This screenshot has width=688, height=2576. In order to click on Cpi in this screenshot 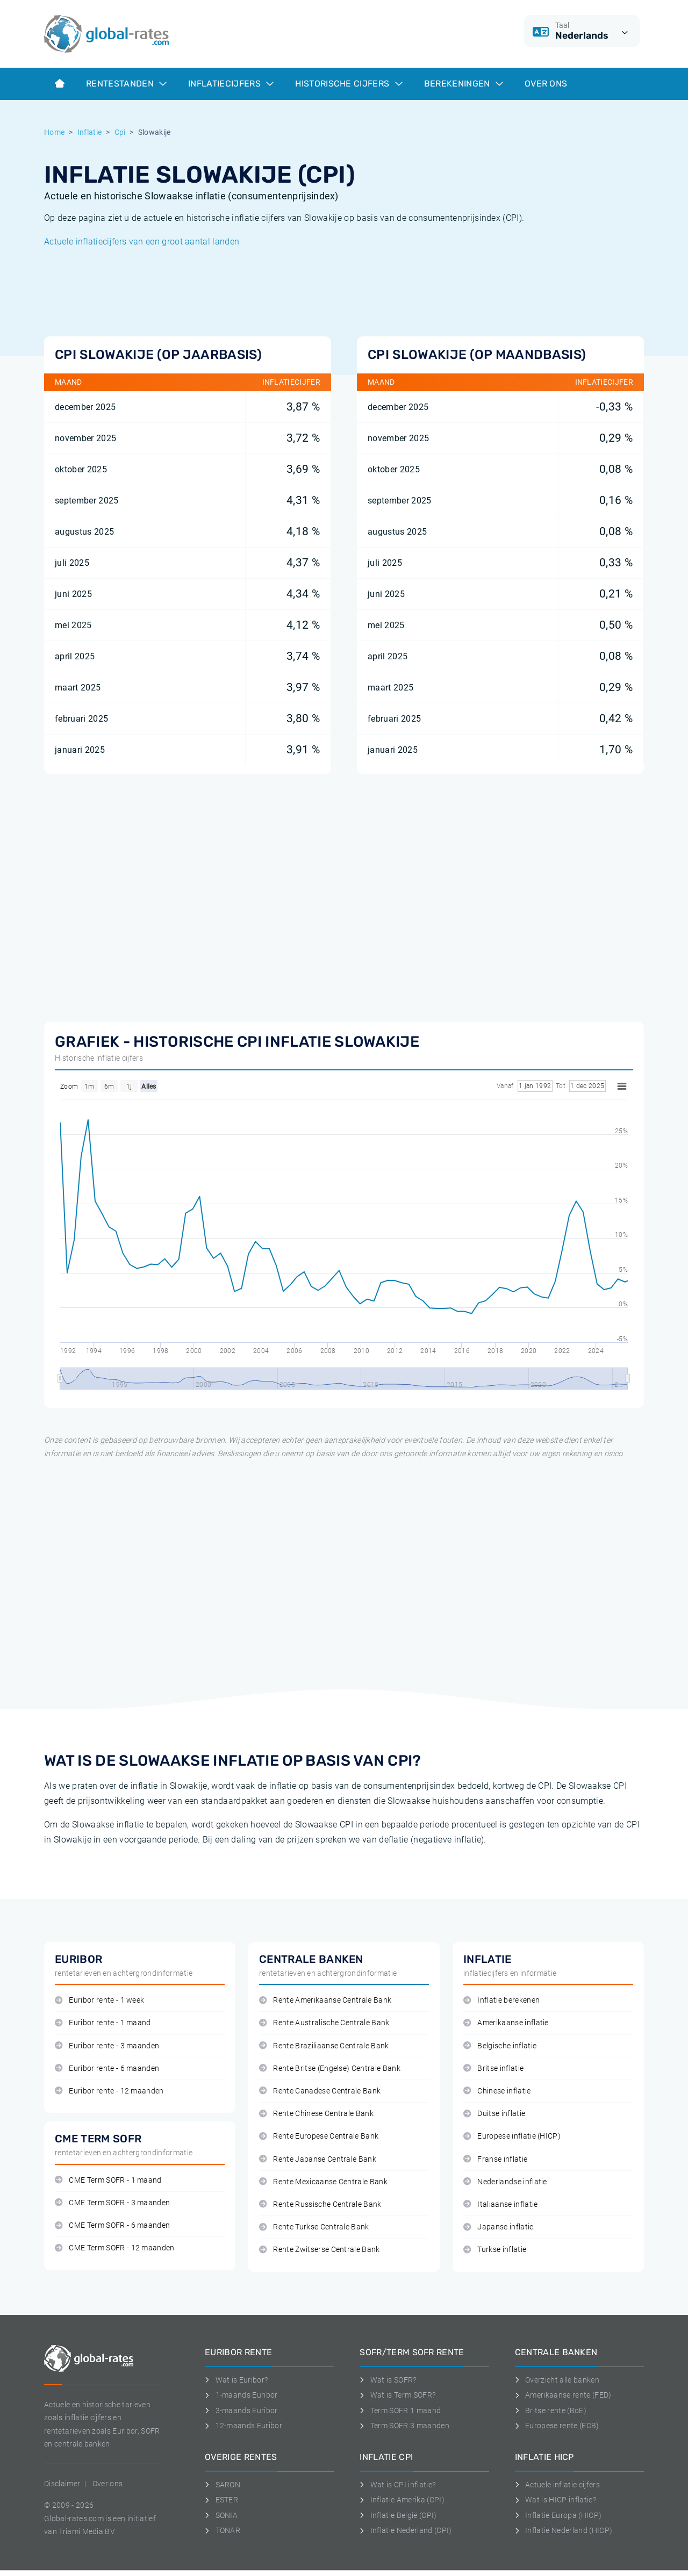, I will do `click(120, 132)`.